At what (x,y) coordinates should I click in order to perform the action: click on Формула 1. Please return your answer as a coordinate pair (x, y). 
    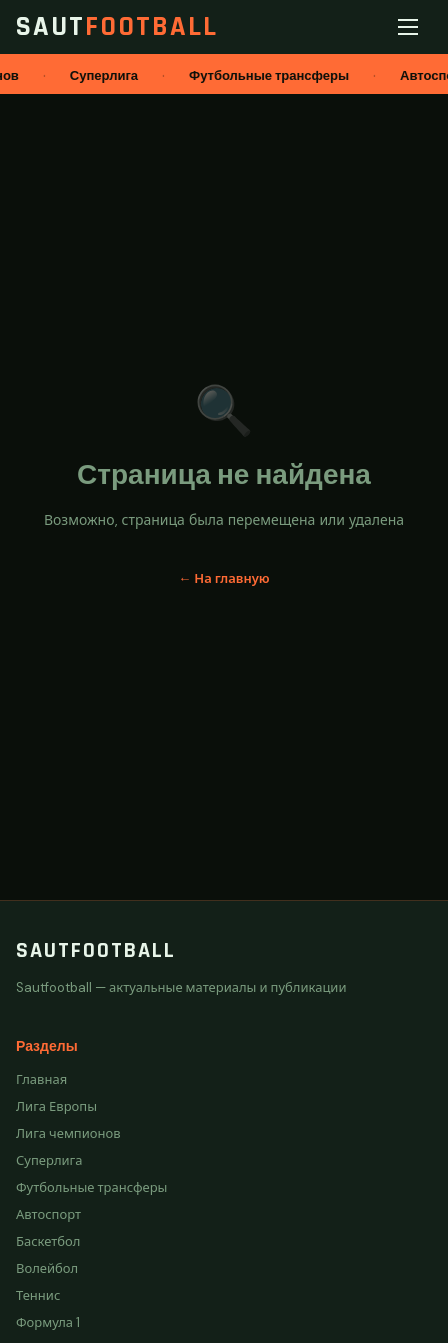
    Looking at the image, I should click on (48, 1322).